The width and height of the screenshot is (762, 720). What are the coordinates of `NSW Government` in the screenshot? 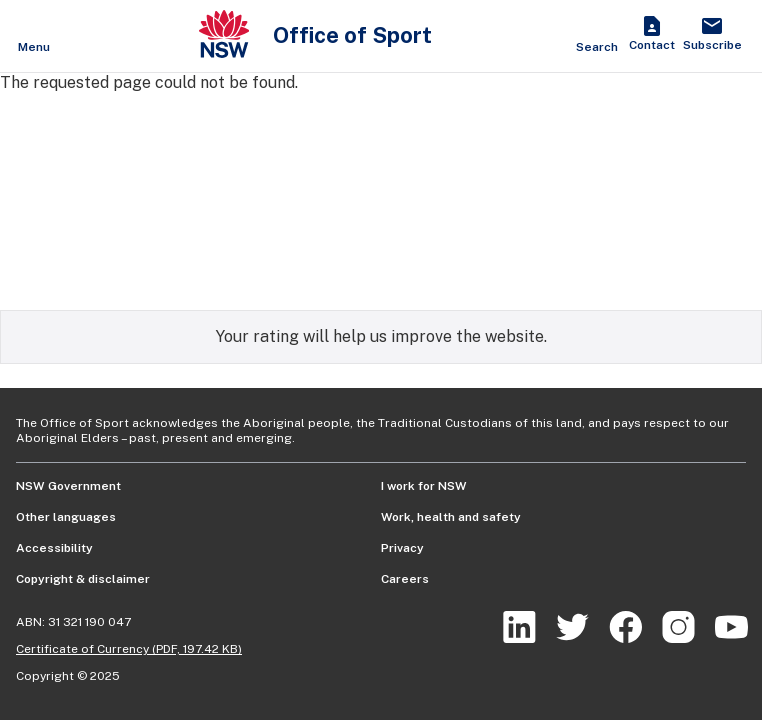 It's located at (68, 486).